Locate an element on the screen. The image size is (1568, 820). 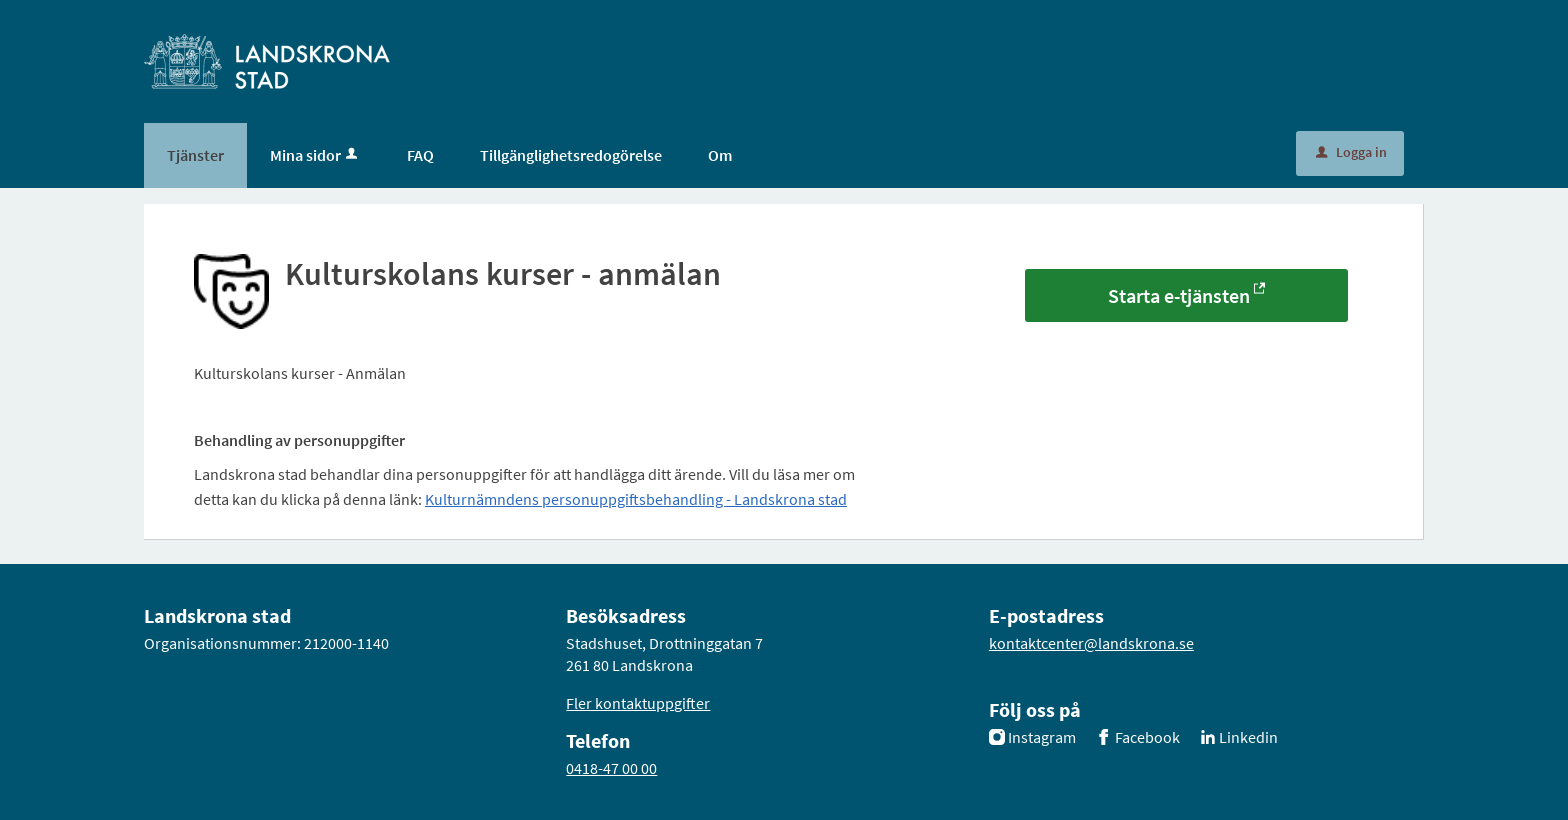
Logga in is located at coordinates (1351, 152).